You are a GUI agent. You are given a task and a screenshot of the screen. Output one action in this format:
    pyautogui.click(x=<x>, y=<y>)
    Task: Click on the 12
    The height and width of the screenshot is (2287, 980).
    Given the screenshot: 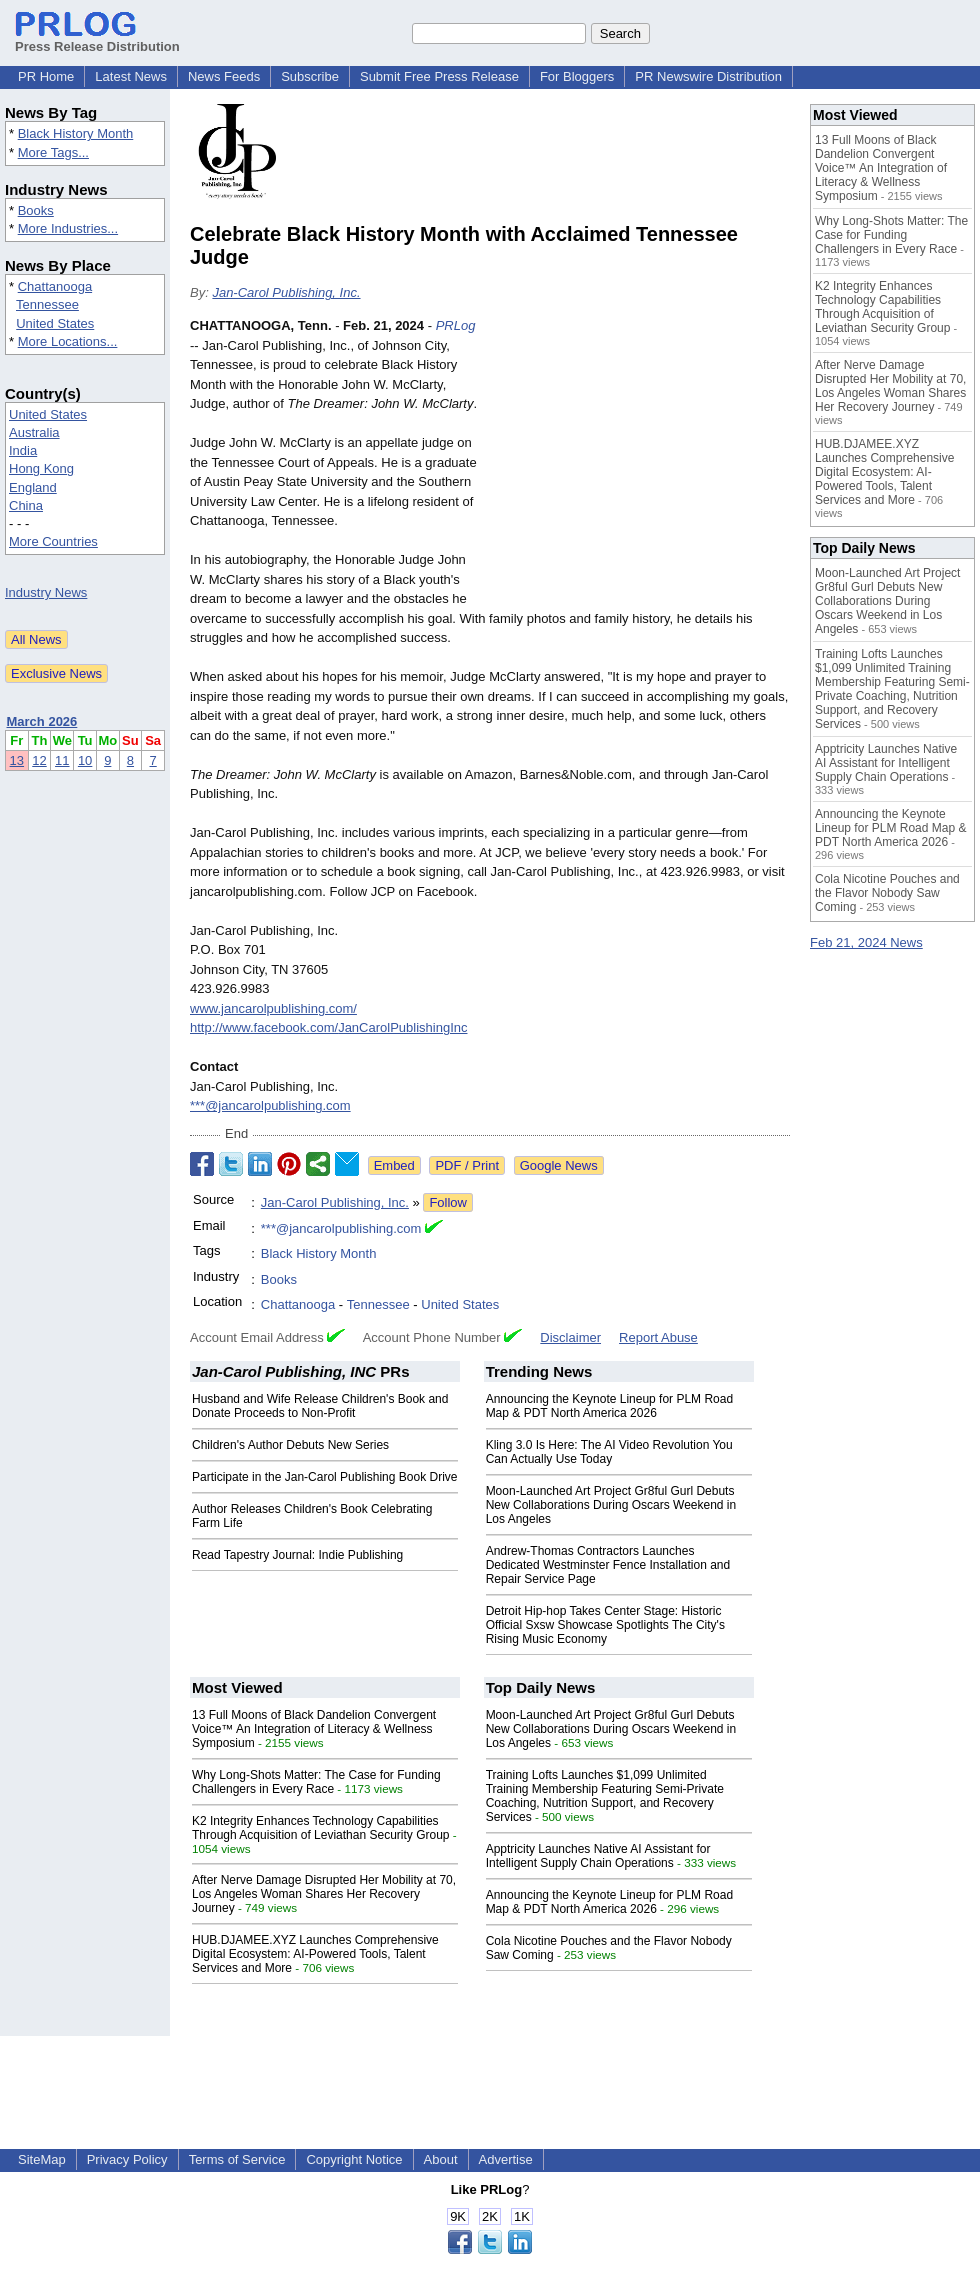 What is the action you would take?
    pyautogui.click(x=39, y=760)
    